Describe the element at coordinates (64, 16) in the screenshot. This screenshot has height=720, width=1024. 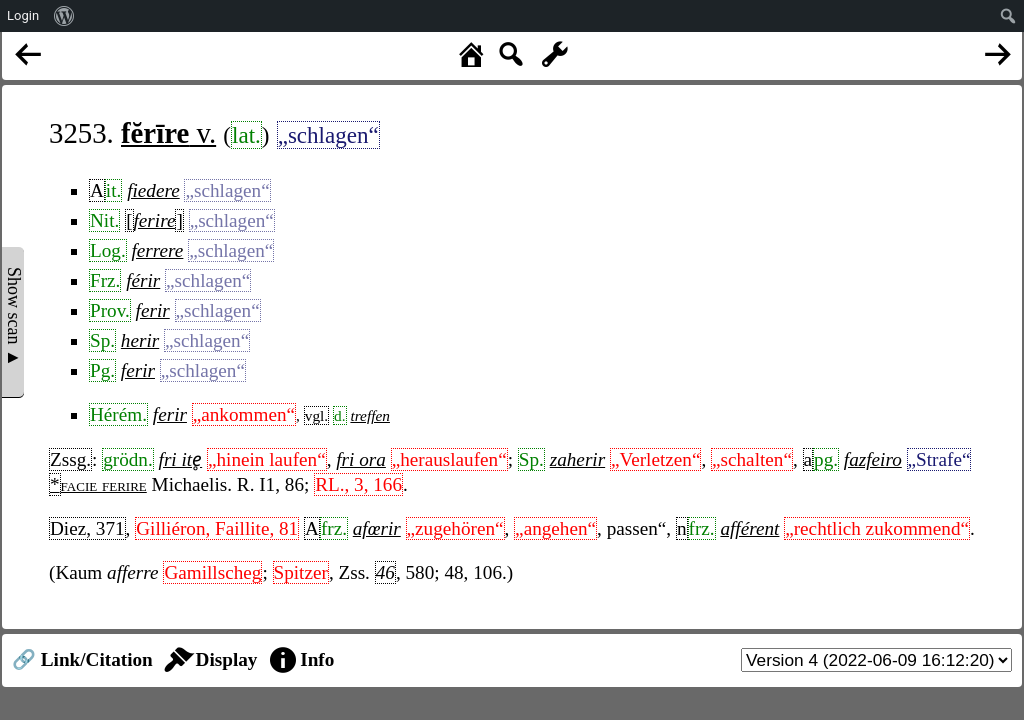
I see `[menuitem]` at that location.